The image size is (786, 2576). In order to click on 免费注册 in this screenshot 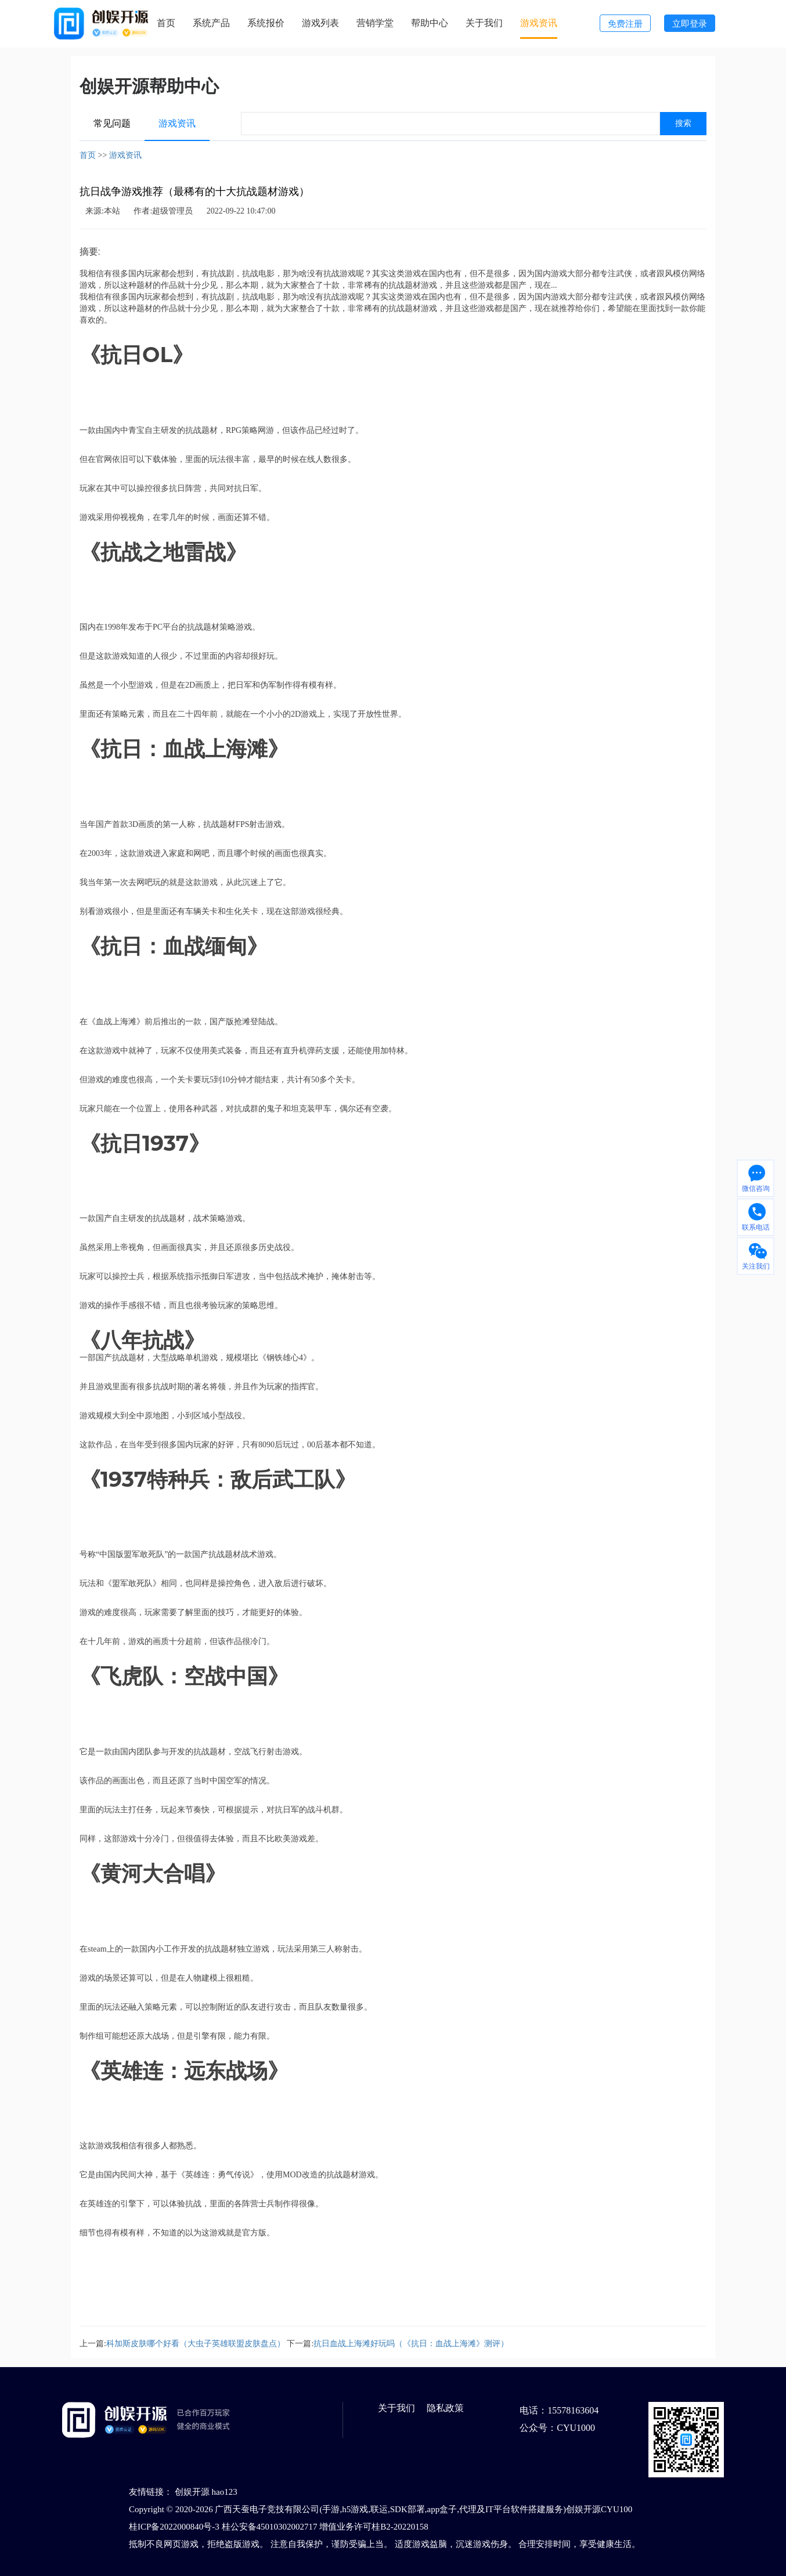, I will do `click(625, 23)`.